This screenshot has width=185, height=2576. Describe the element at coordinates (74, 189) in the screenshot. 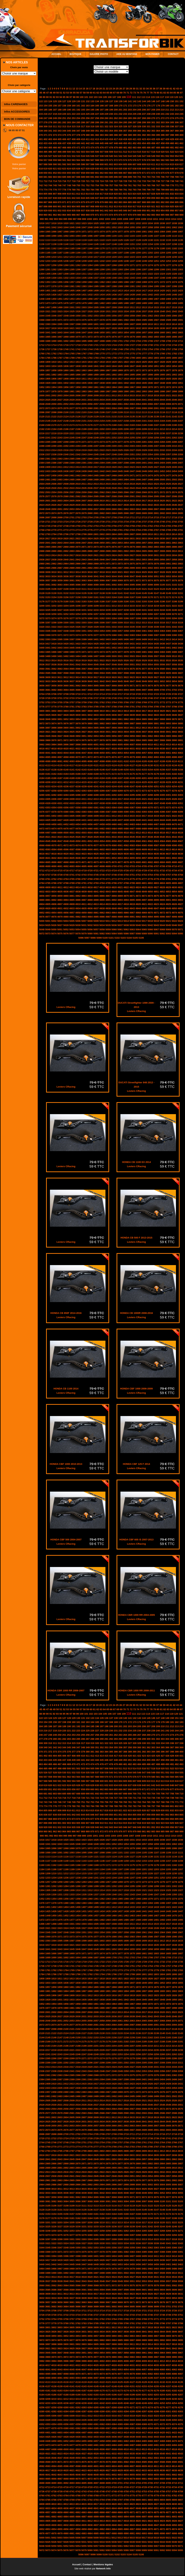

I see `780` at that location.